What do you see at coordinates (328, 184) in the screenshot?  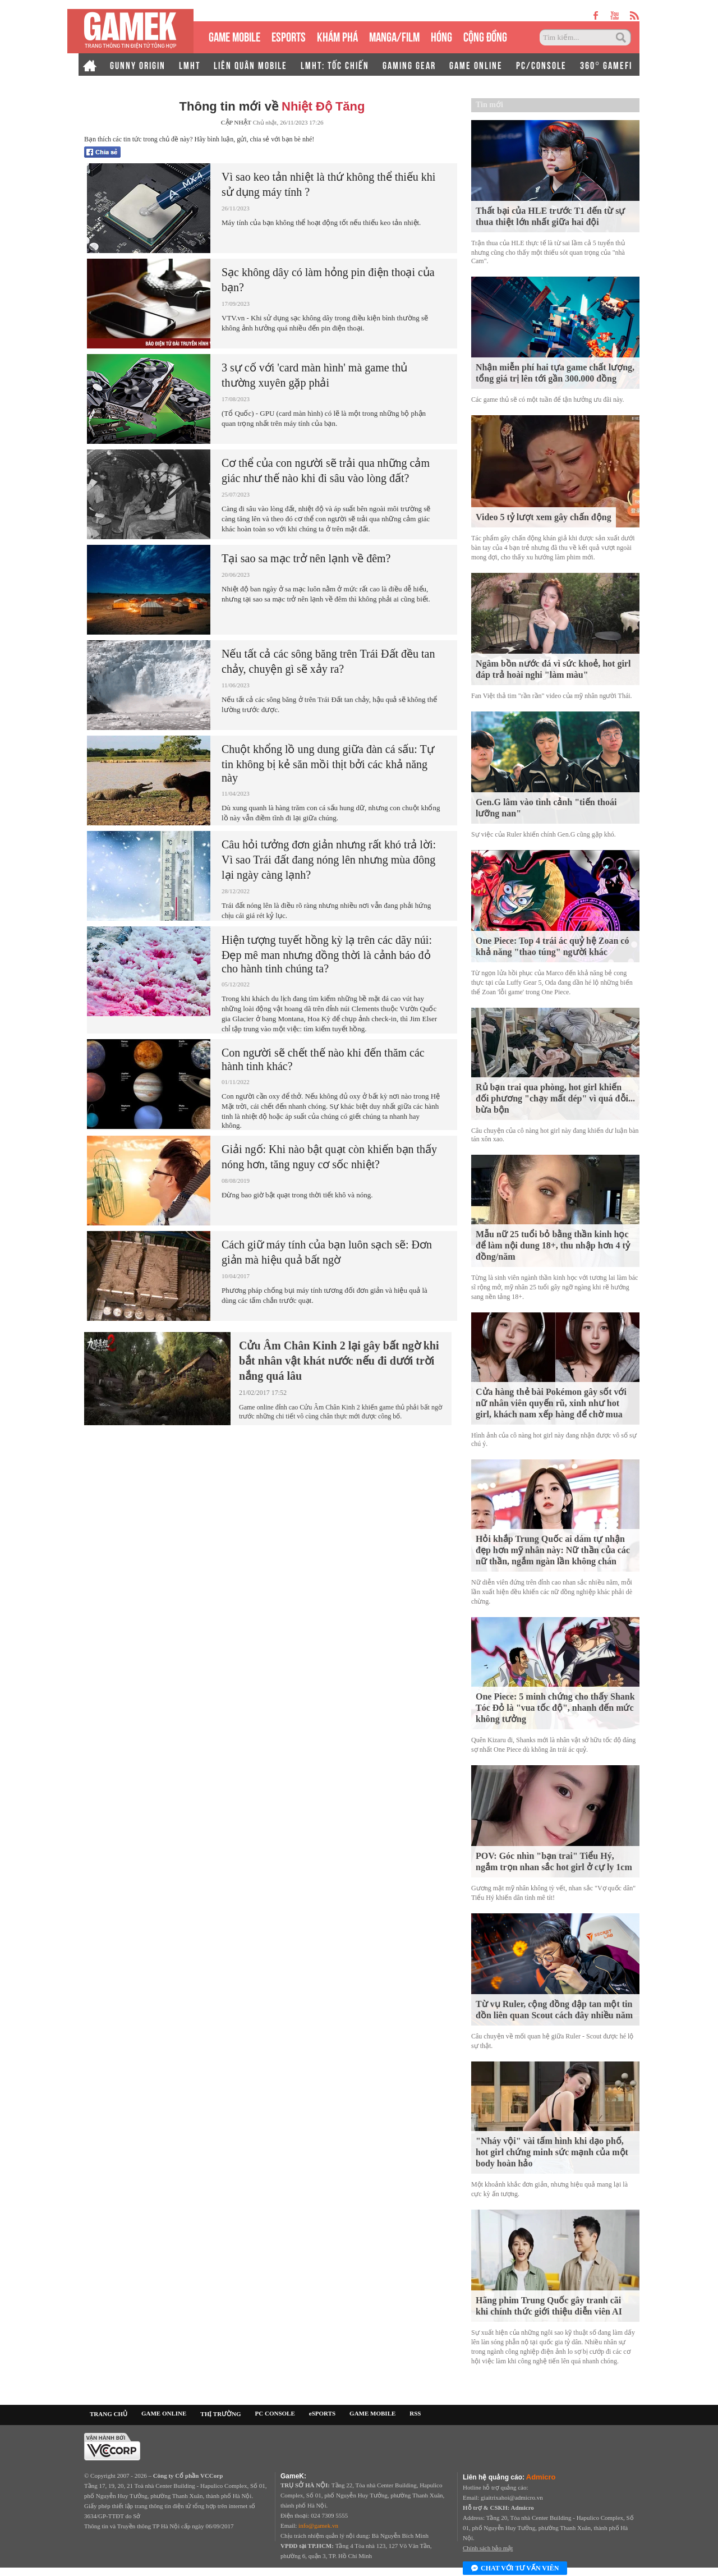 I see `Vì sao keo tản nhiệt là thứ không thể thiếu khi sử dụng máy tính ?` at bounding box center [328, 184].